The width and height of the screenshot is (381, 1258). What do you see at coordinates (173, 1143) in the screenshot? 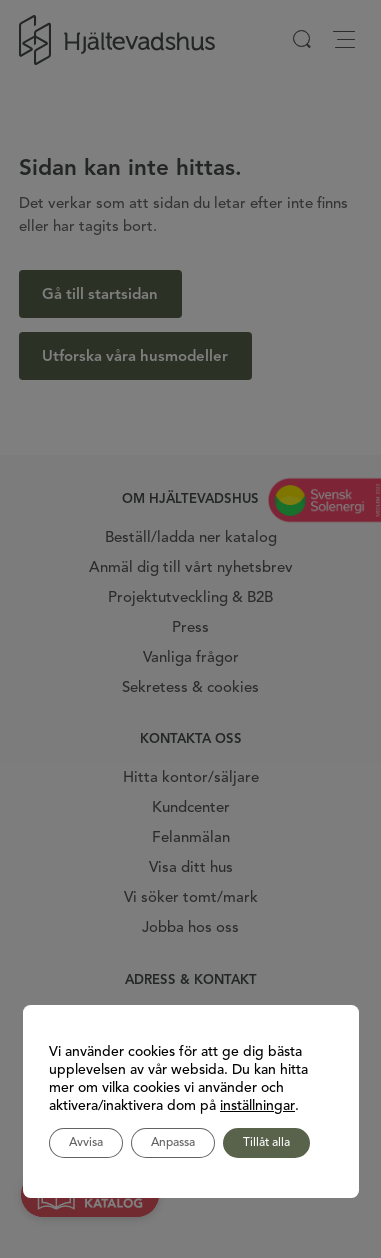
I see `Anpassa` at bounding box center [173, 1143].